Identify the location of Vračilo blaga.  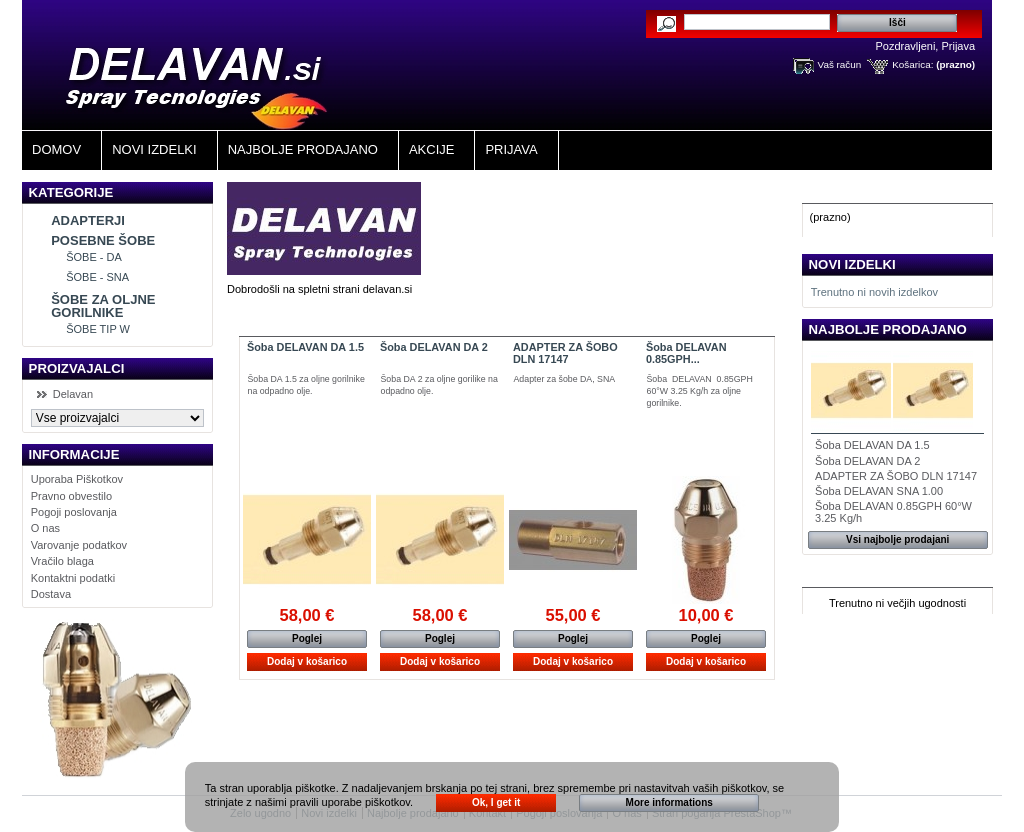
(62, 561).